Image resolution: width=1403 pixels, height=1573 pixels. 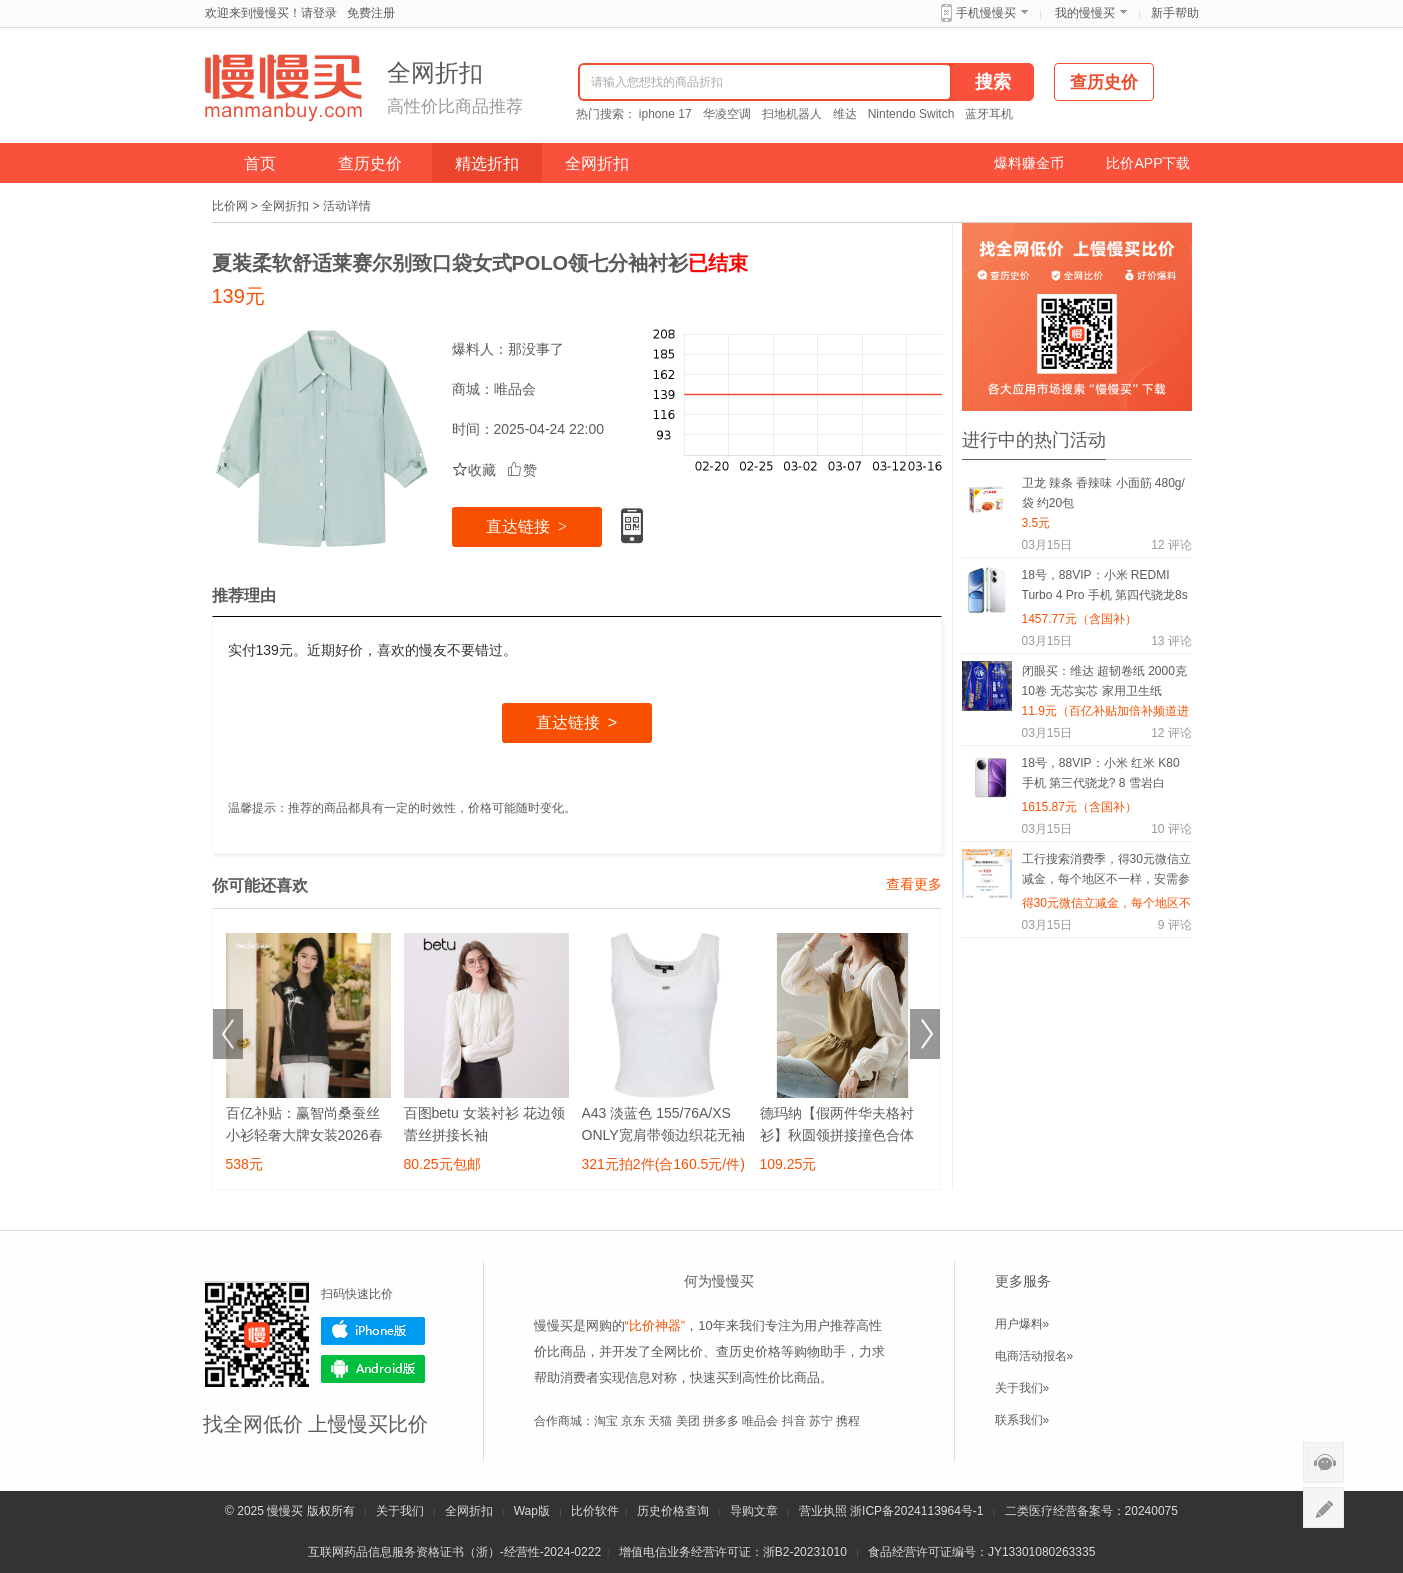 I want to click on 收藏, so click(x=474, y=470).